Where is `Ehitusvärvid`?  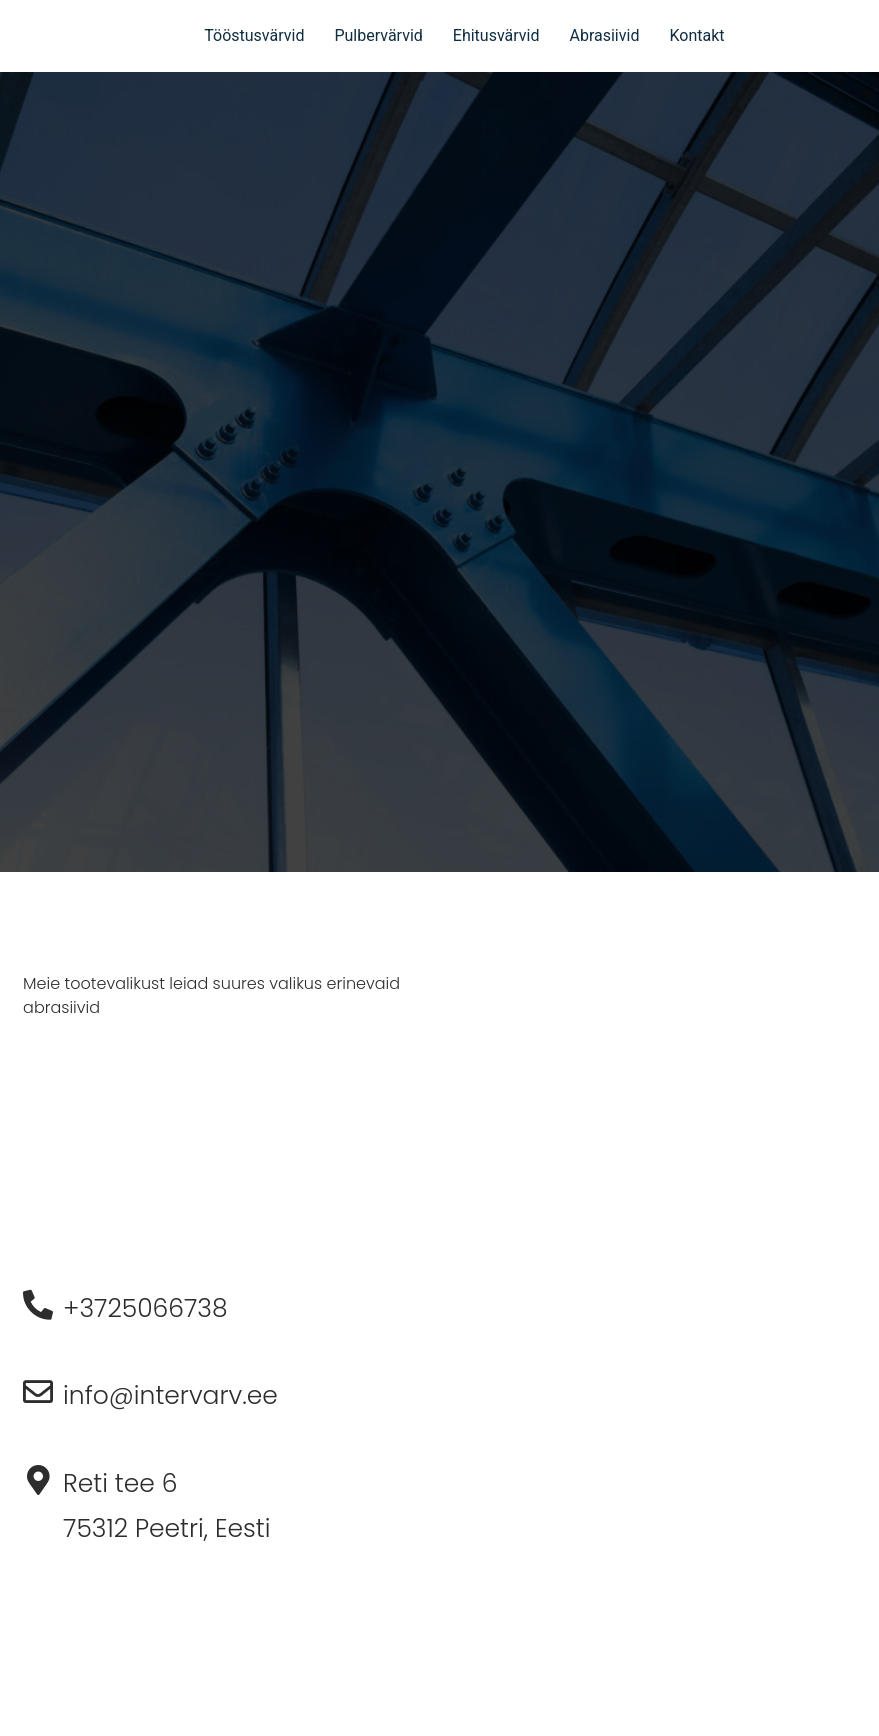 Ehitusvärvid is located at coordinates (496, 35).